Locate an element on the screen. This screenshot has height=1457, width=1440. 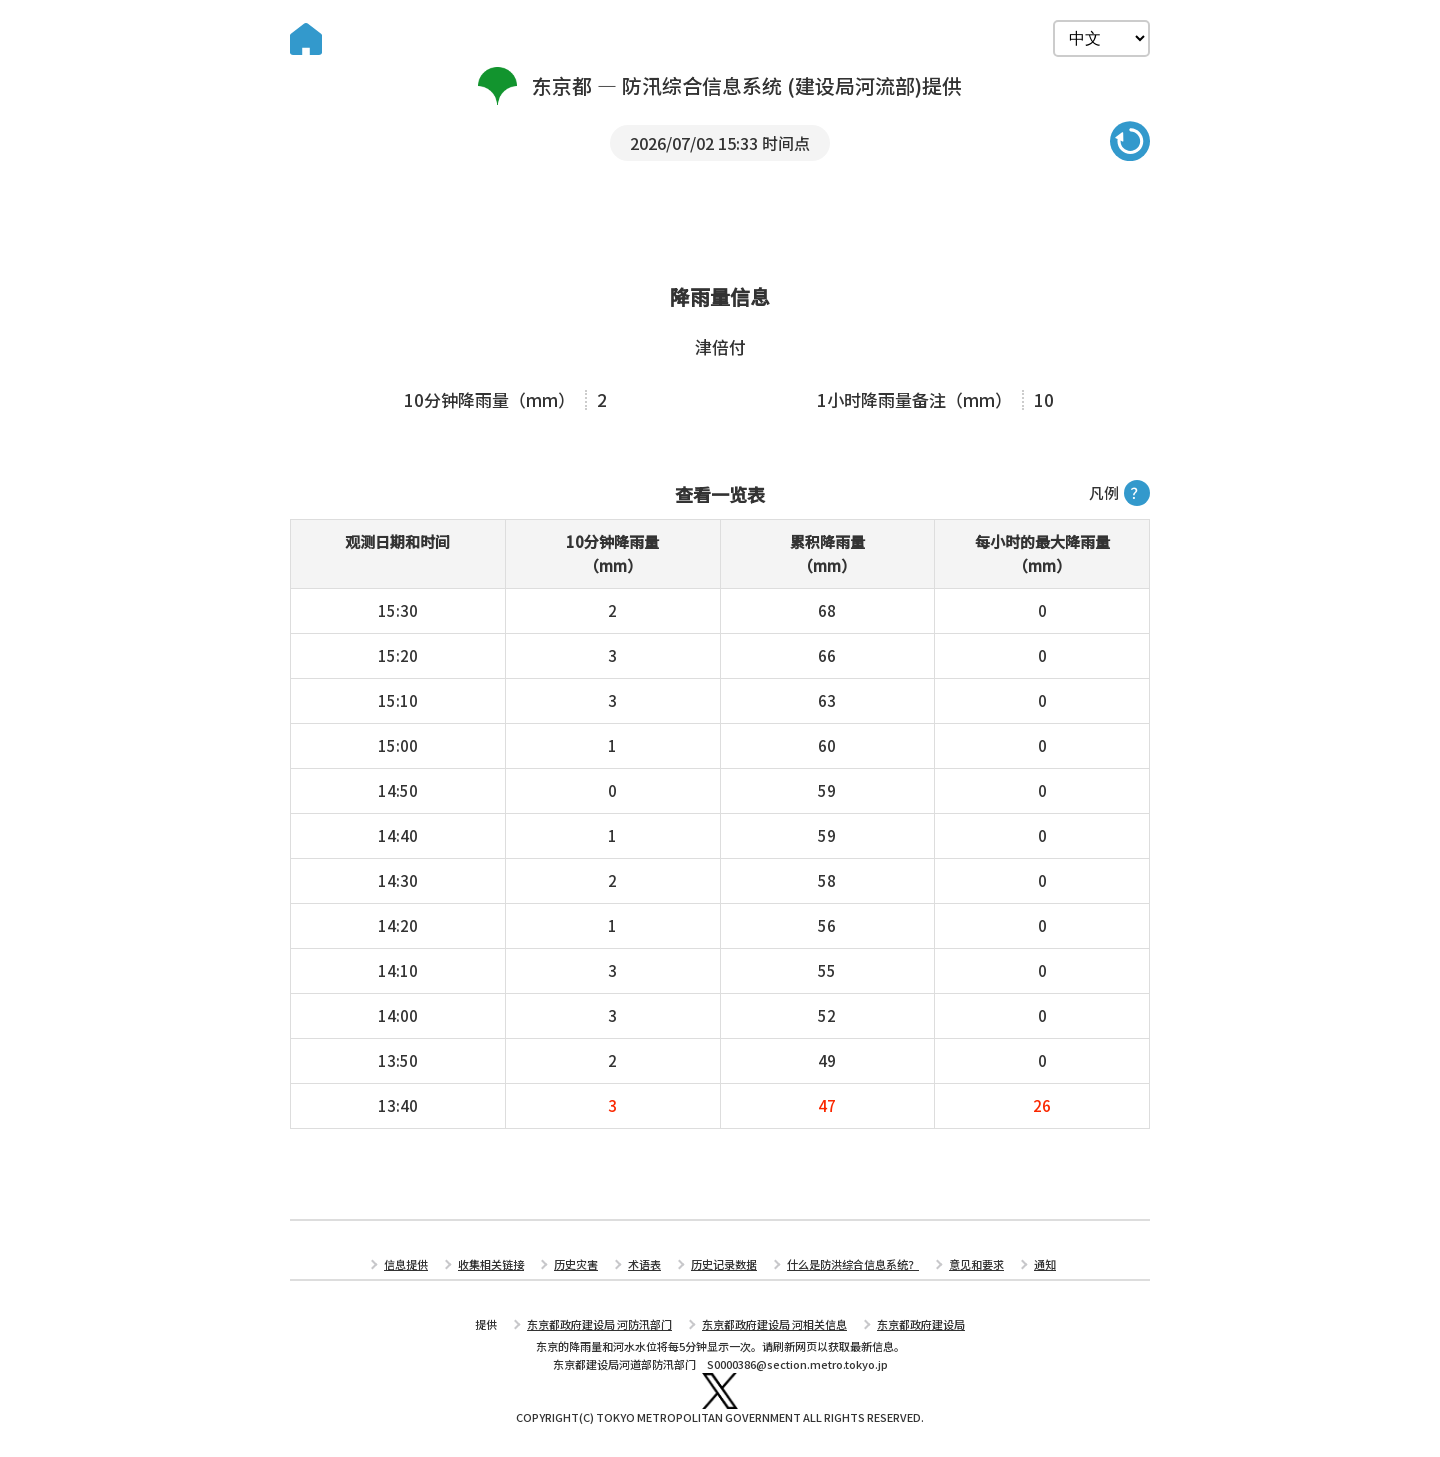
什么是防洪综合信息系统？ is located at coordinates (853, 1264).